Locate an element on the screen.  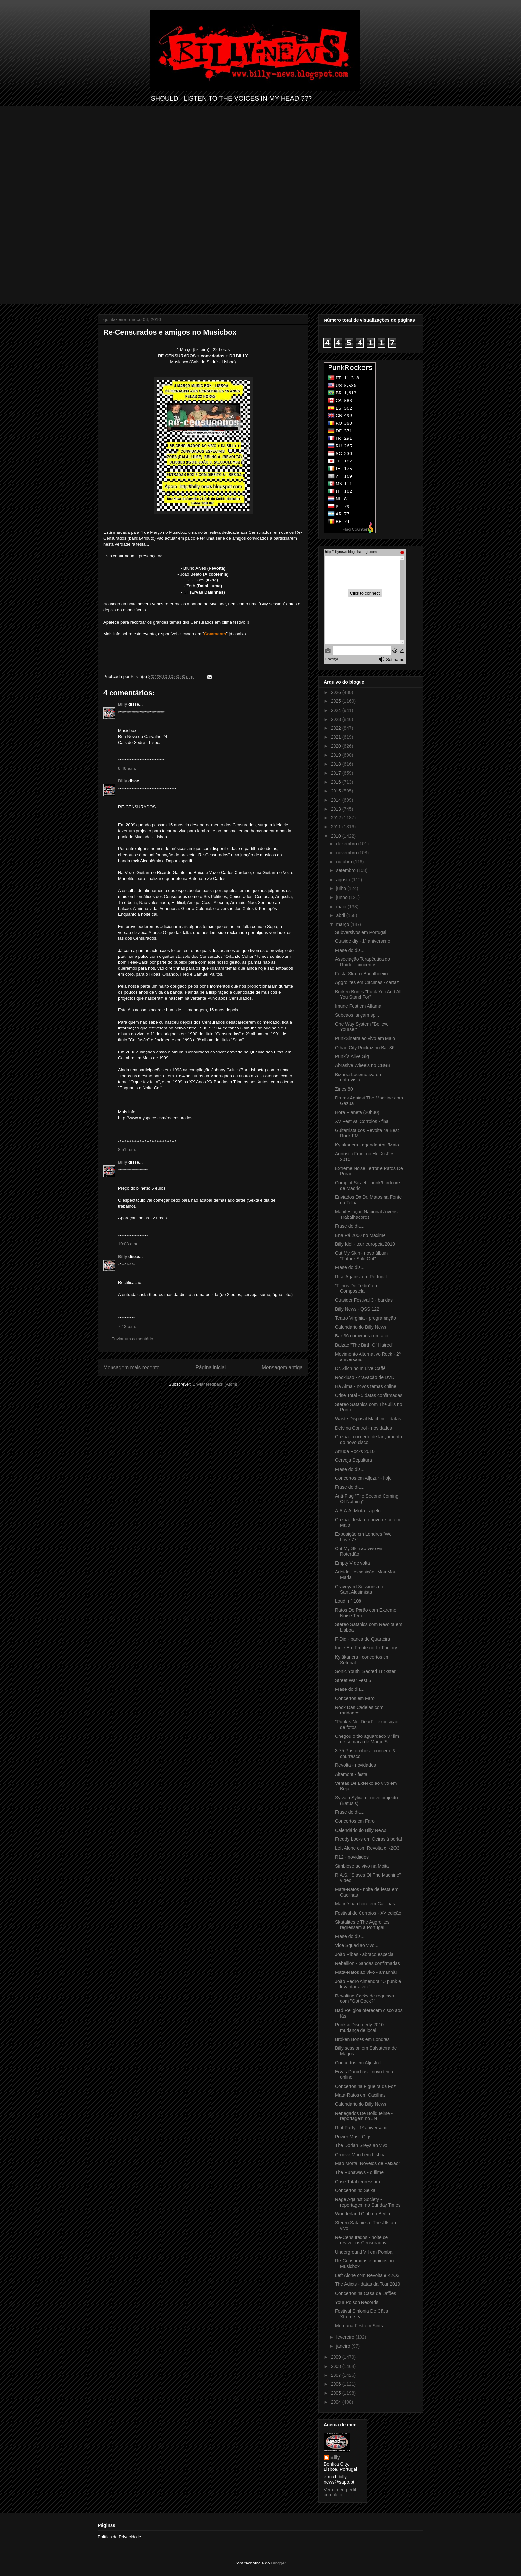
Graveyard Sessions no Sant.Alquimista is located at coordinates (359, 1589).